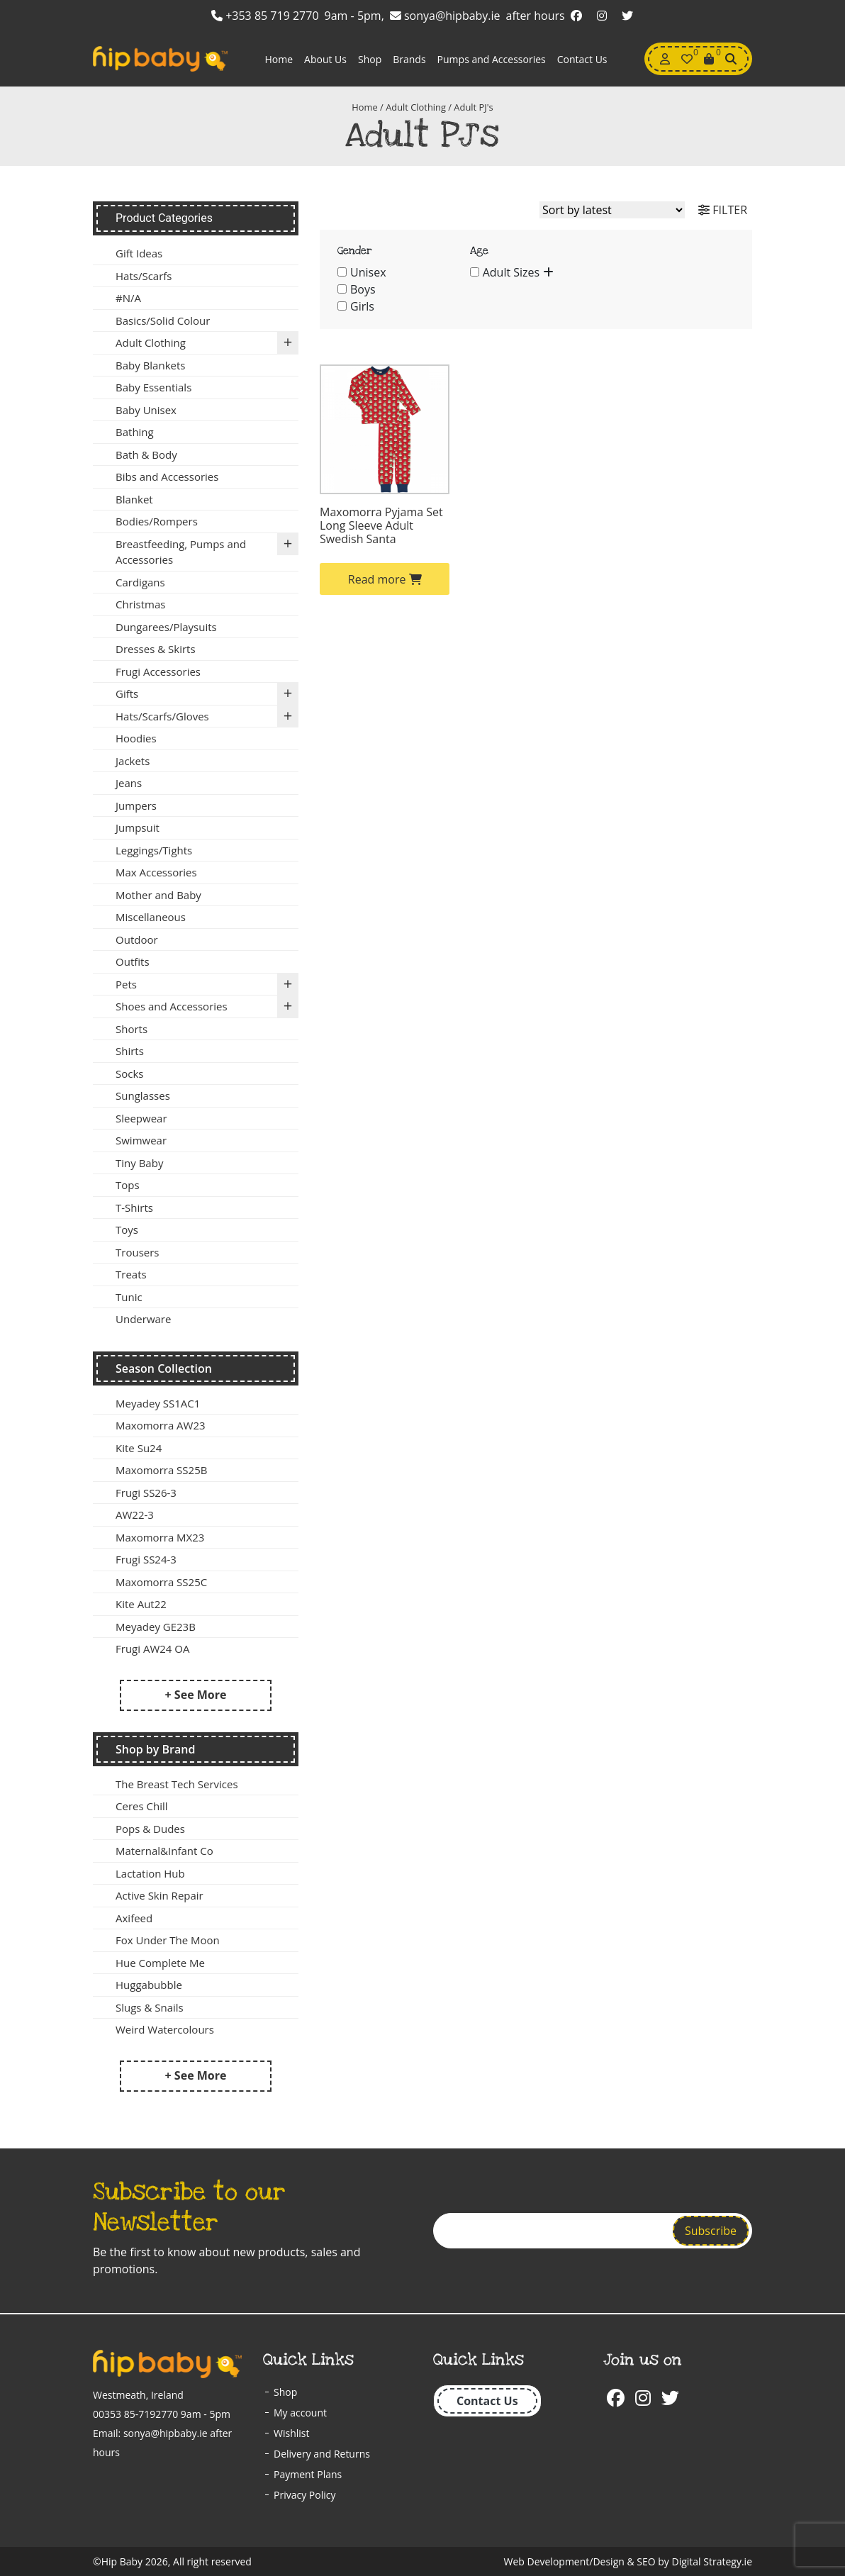 This screenshot has width=845, height=2576. I want to click on #N/A, so click(128, 298).